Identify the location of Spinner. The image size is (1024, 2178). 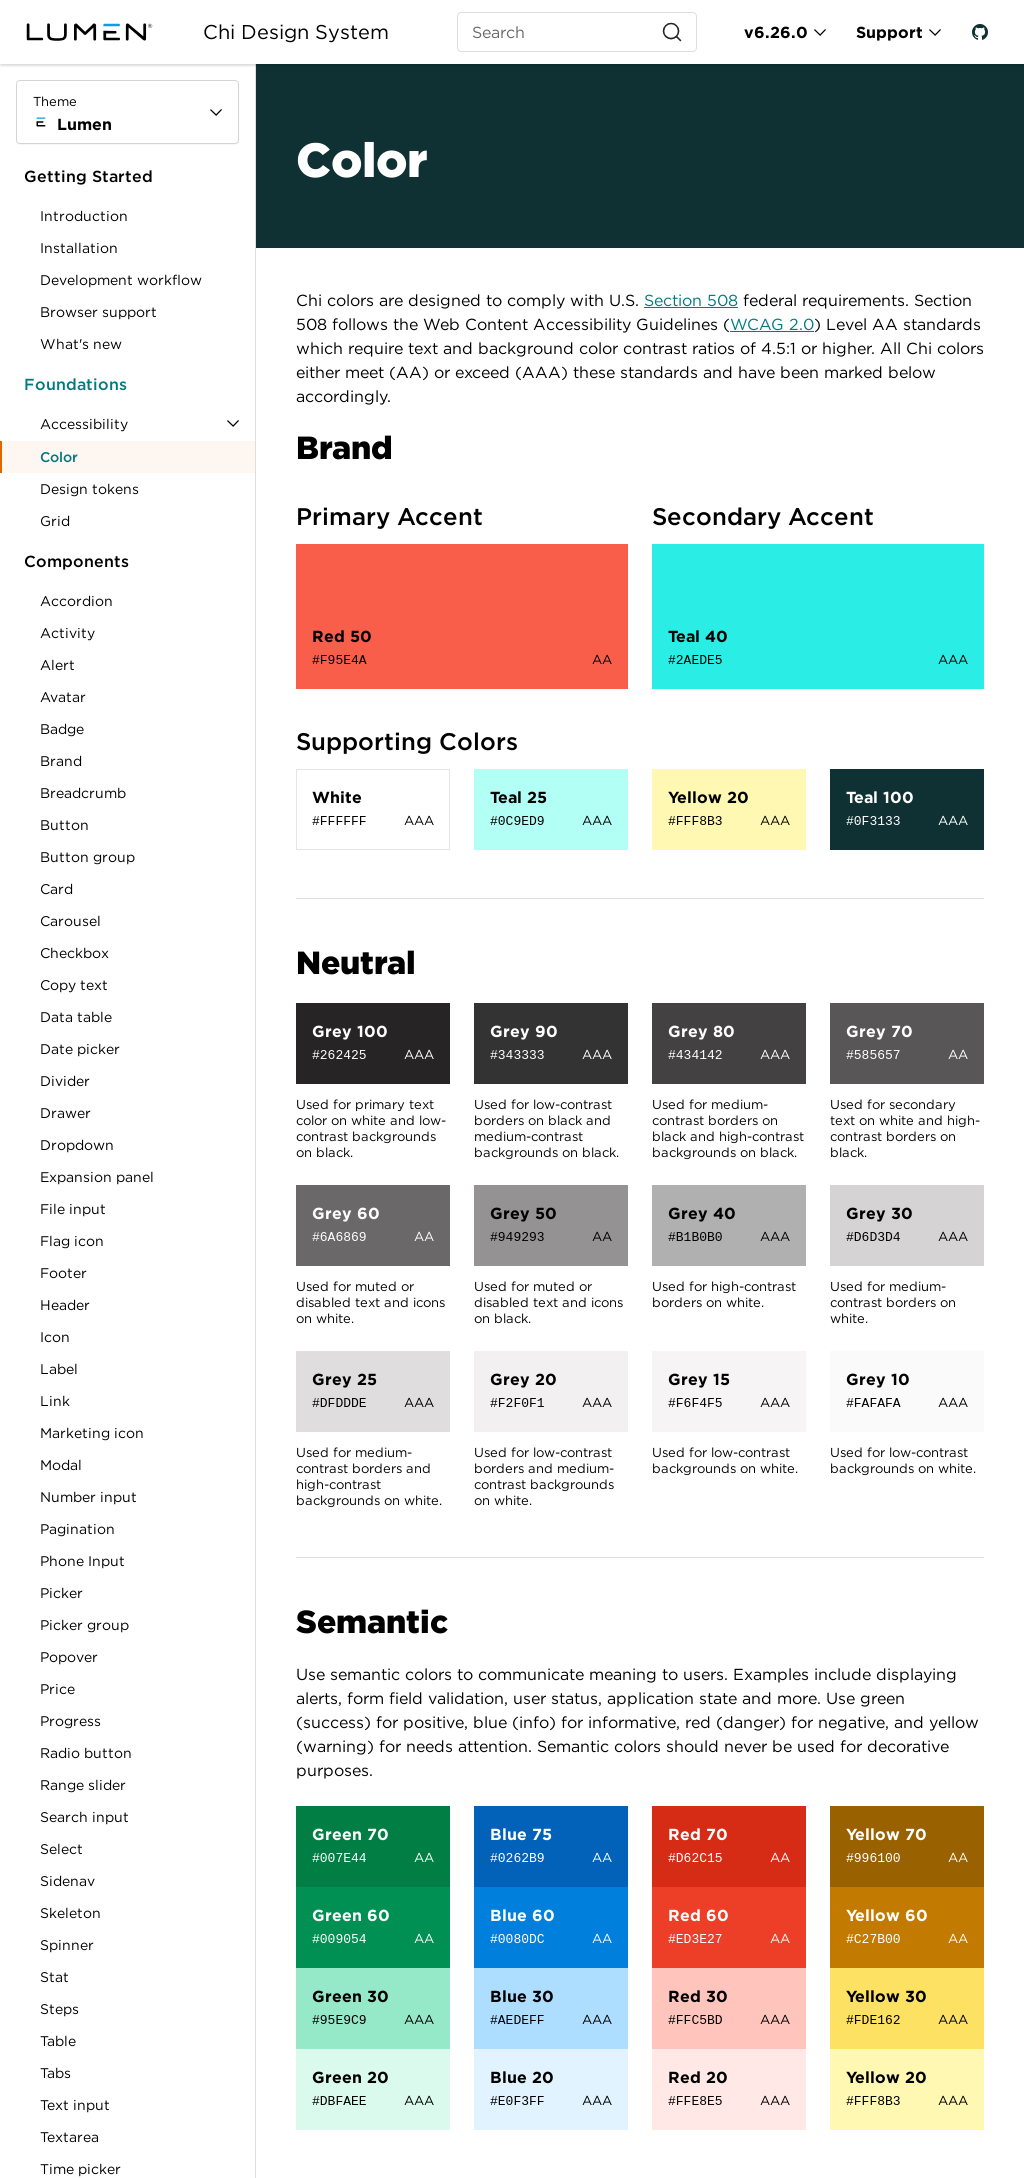
(67, 1945).